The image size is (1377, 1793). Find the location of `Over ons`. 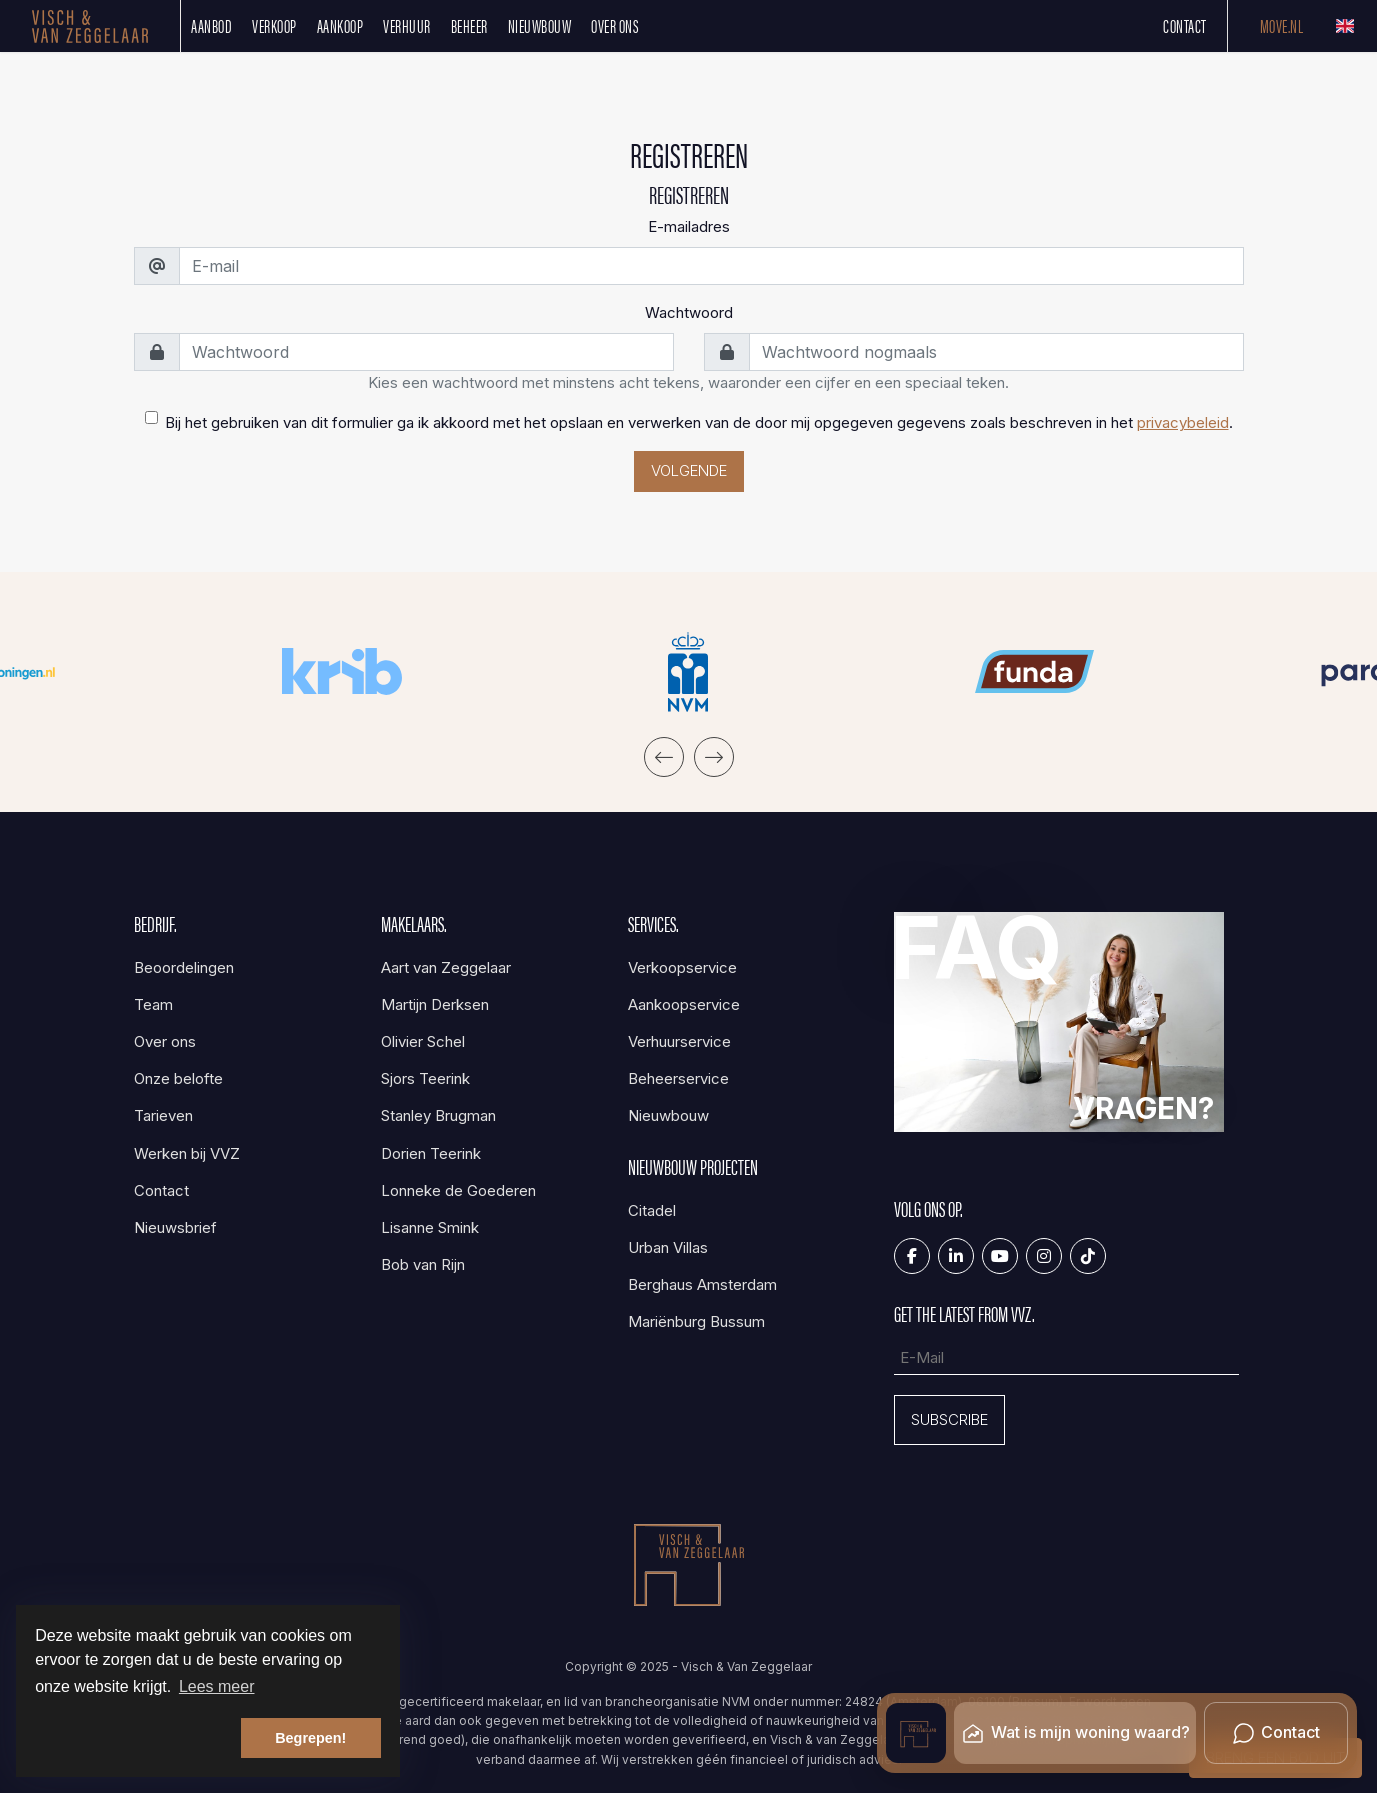

Over ons is located at coordinates (615, 25).